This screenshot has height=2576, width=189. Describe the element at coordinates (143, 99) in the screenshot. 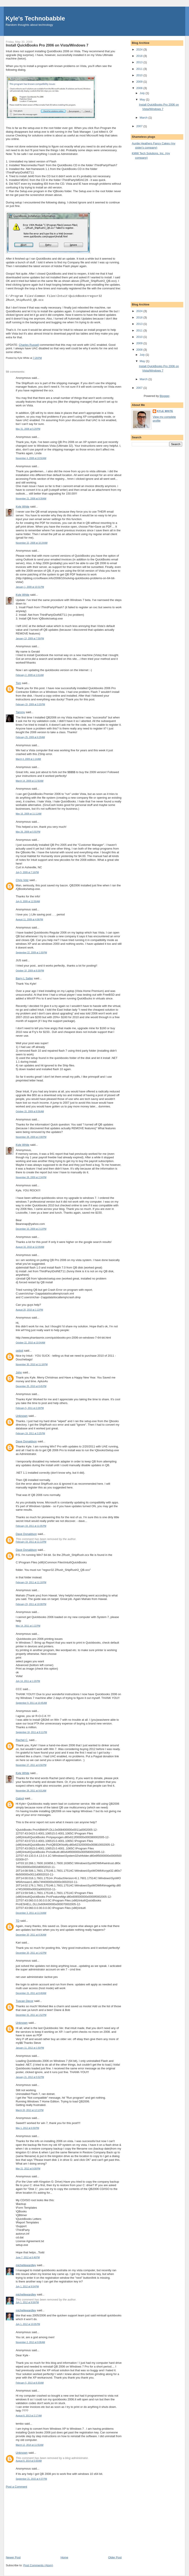

I see `May` at that location.